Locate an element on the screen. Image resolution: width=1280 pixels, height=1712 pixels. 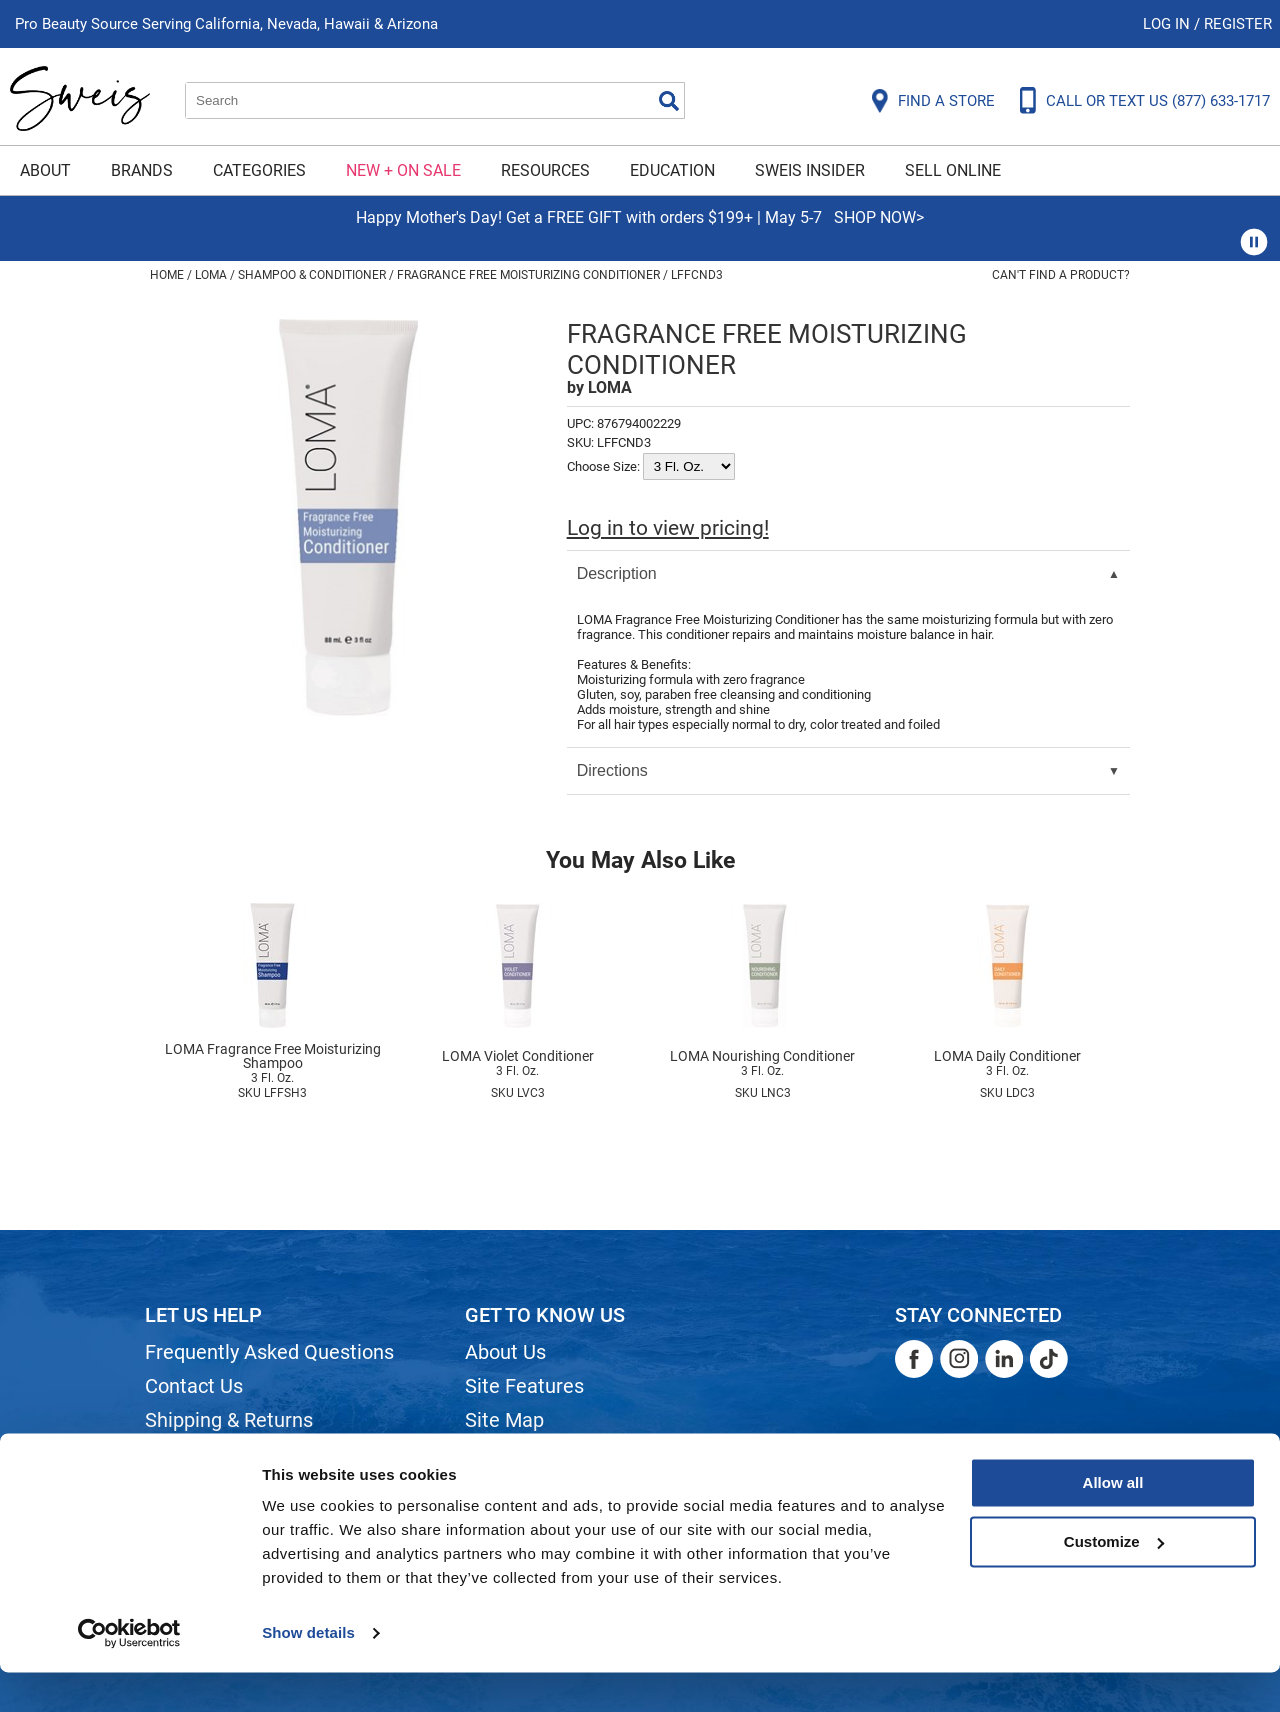
Customize is located at coordinates (1114, 1580).